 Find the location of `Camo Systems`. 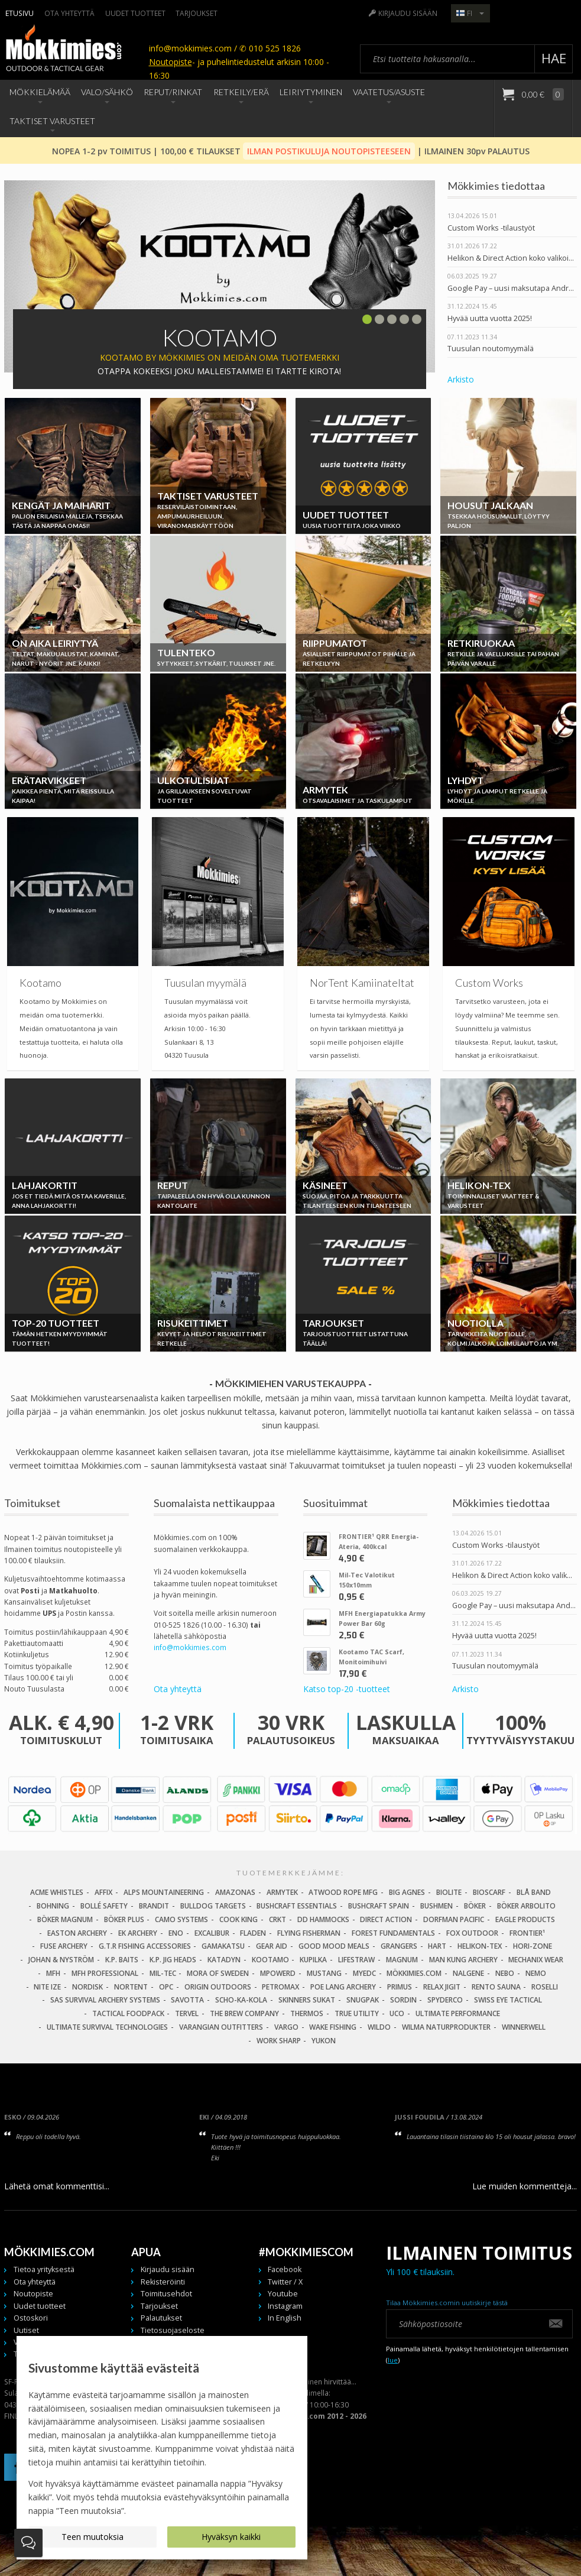

Camo Systems is located at coordinates (181, 1919).